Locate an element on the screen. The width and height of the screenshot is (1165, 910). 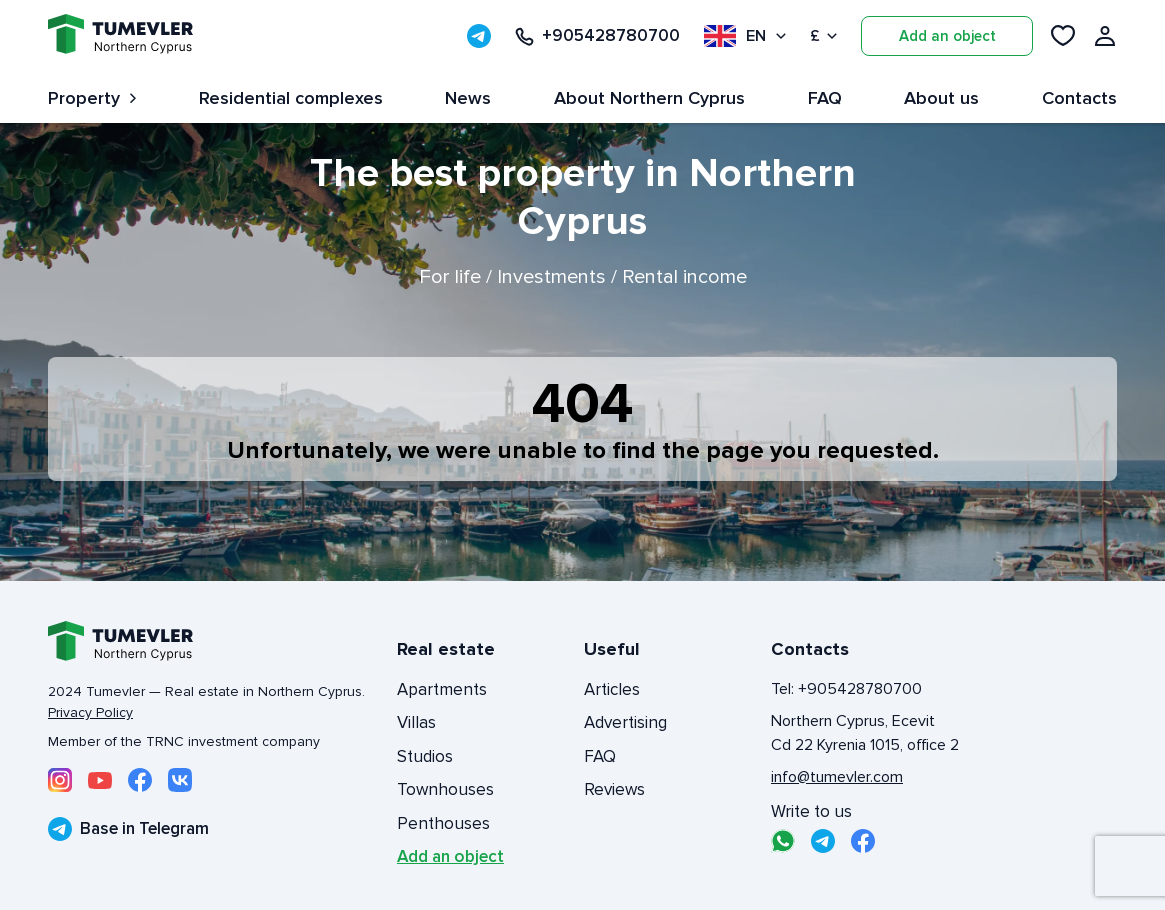
About Northern Cyprus is located at coordinates (649, 98).